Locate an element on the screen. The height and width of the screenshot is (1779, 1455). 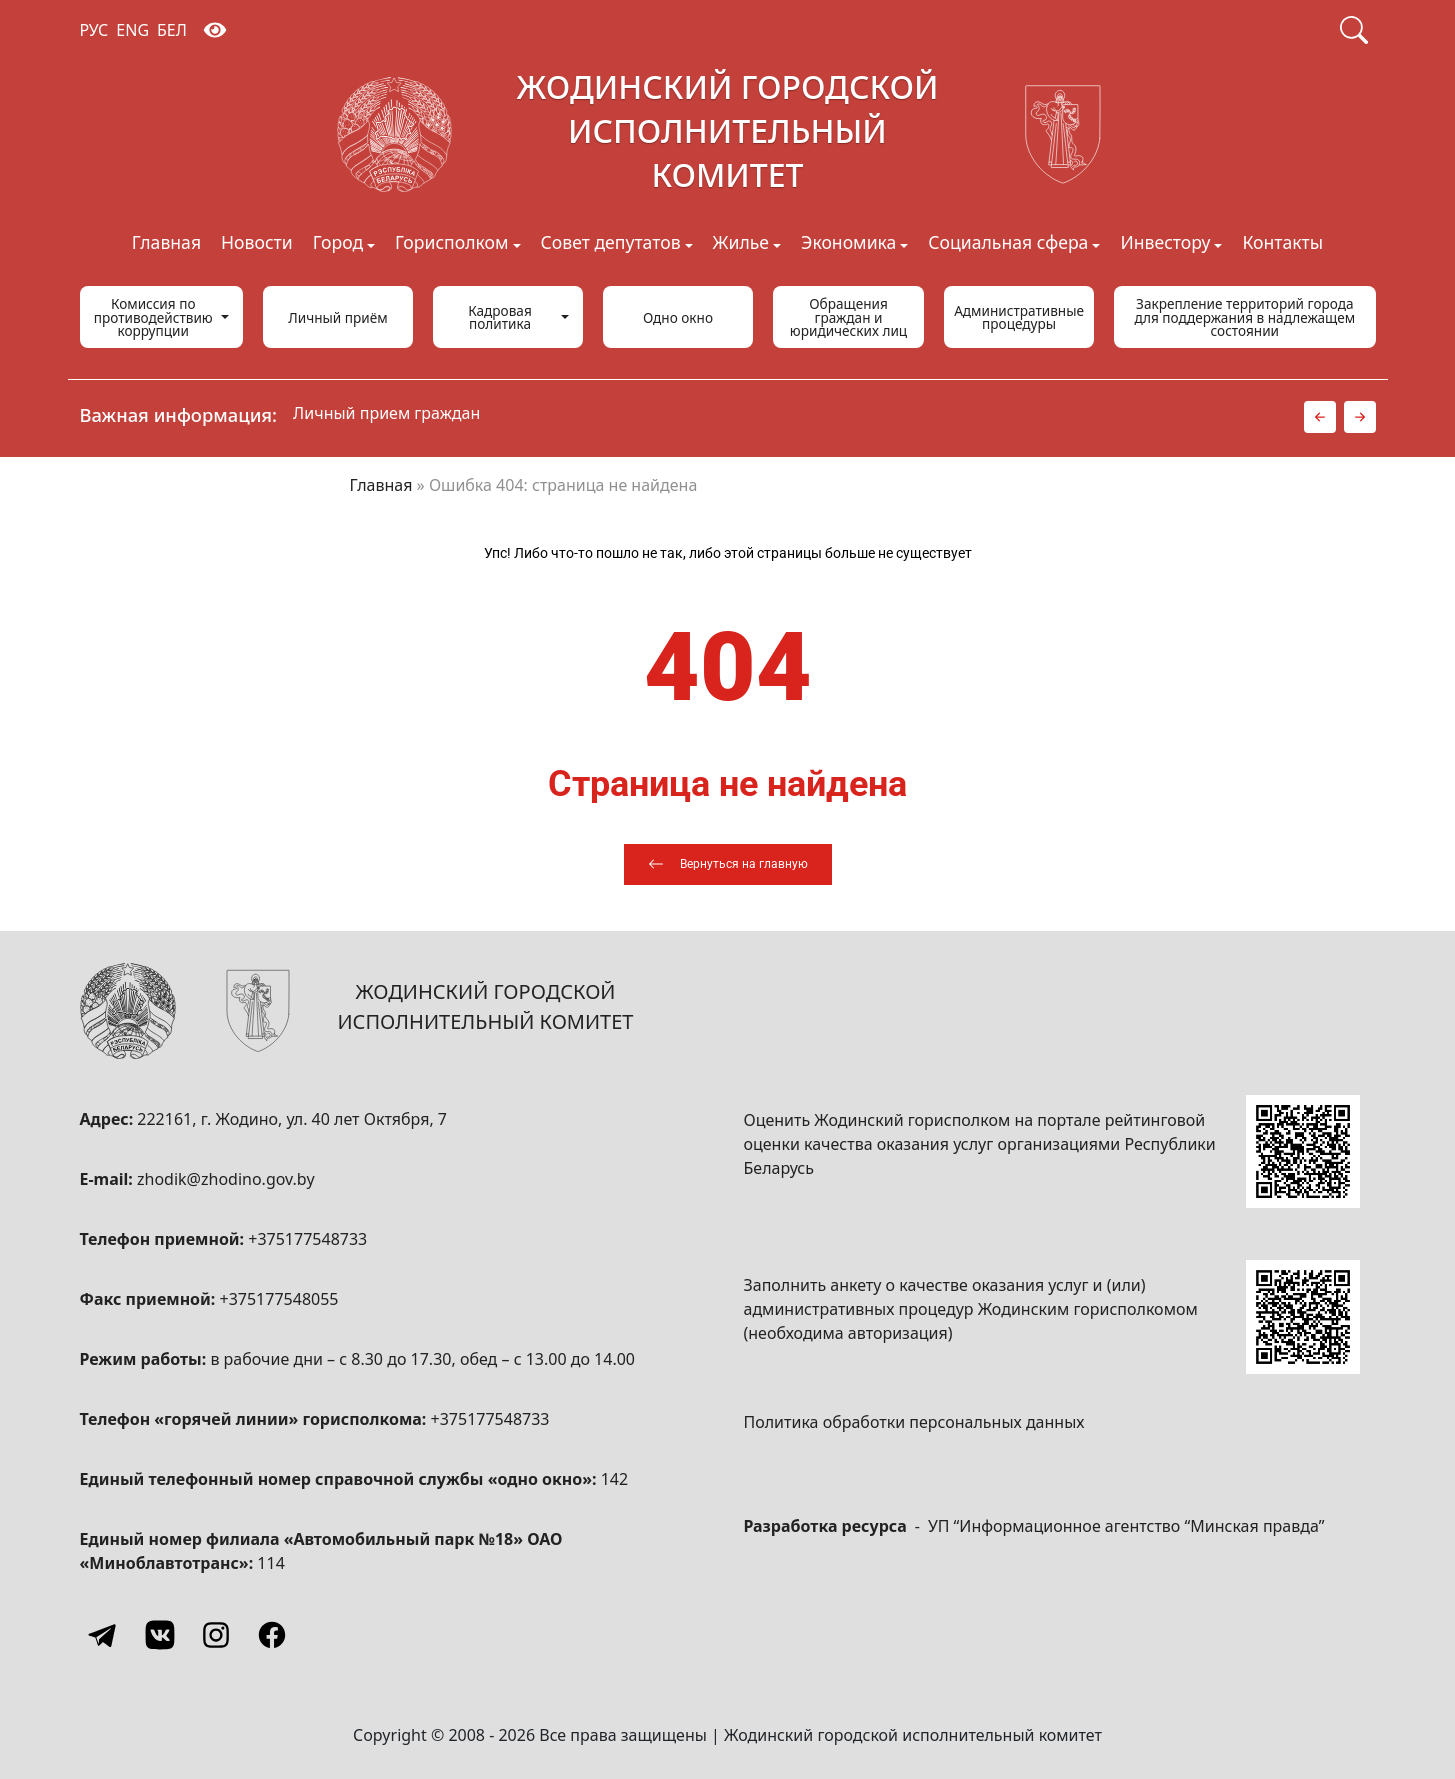
Жилье is located at coordinates (741, 244).